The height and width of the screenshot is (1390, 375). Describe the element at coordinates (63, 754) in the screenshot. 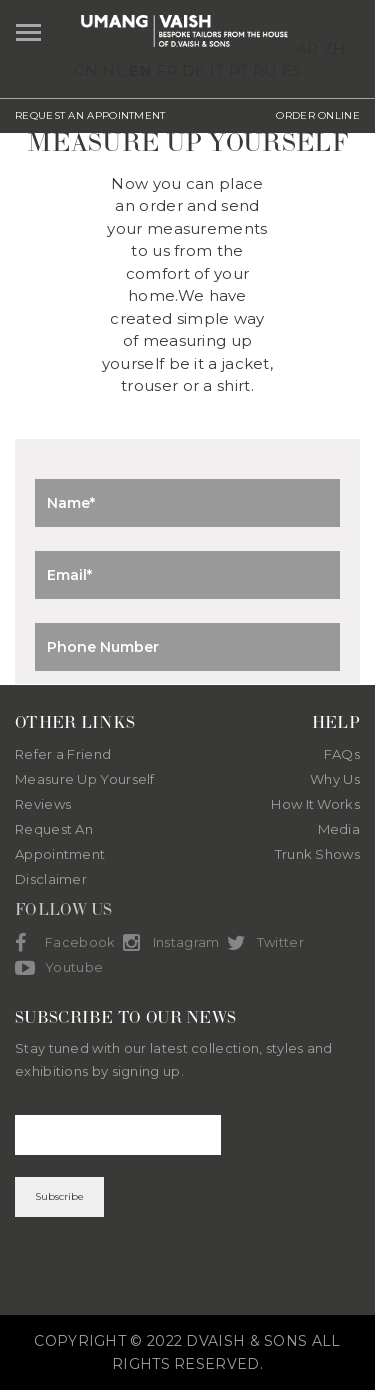

I see `Refer a Friend` at that location.